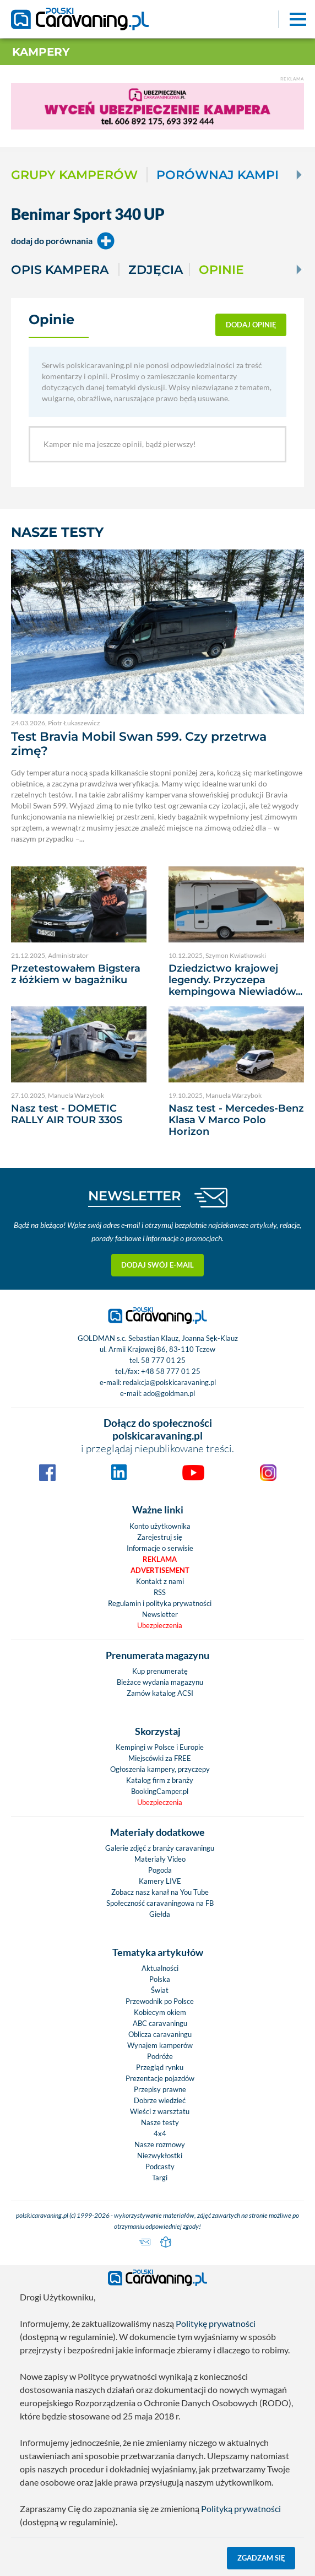 Image resolution: width=315 pixels, height=2576 pixels. What do you see at coordinates (160, 2122) in the screenshot?
I see `Nasze testy` at bounding box center [160, 2122].